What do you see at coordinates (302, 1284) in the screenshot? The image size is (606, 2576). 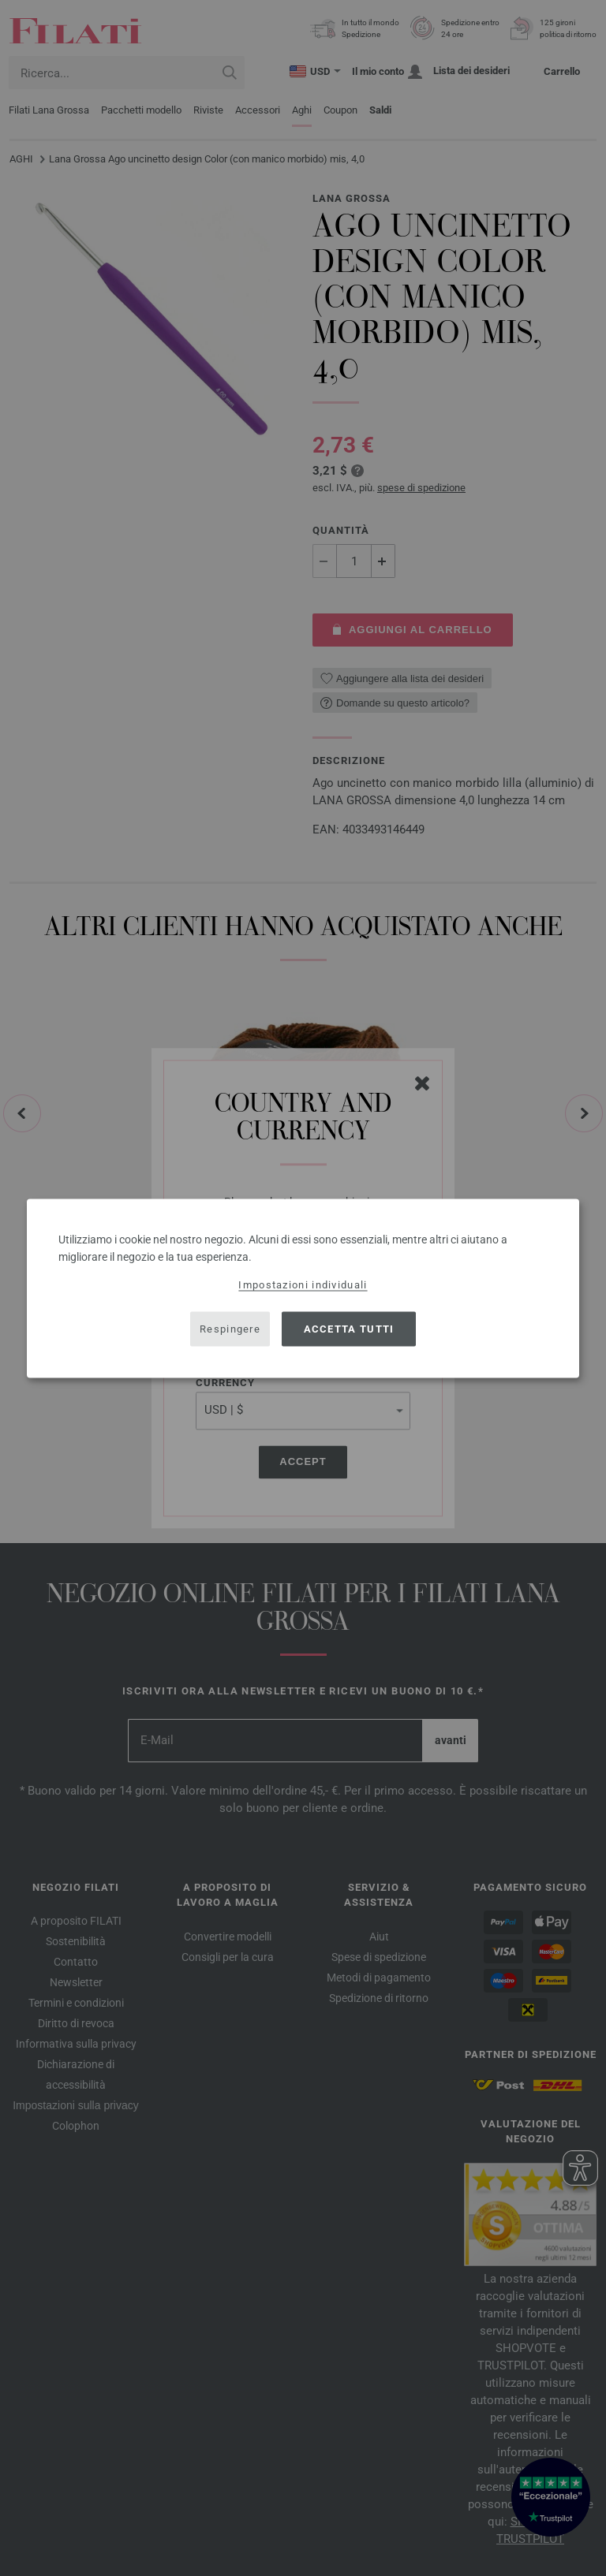 I see `Impostazioni individuali` at bounding box center [302, 1284].